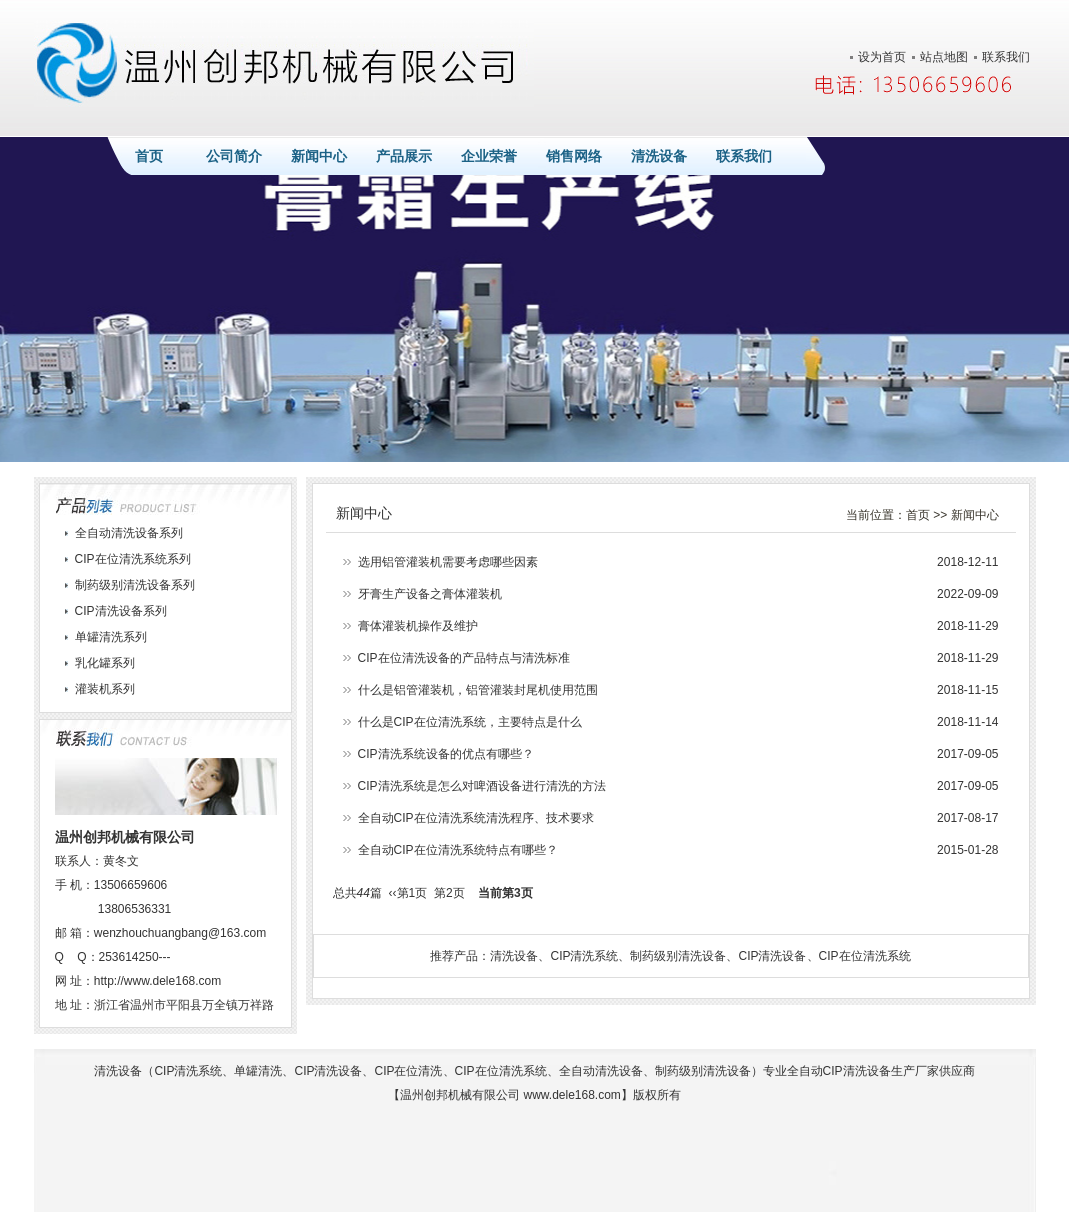 The width and height of the screenshot is (1069, 1212). I want to click on 全自动清洗设备, so click(601, 1071).